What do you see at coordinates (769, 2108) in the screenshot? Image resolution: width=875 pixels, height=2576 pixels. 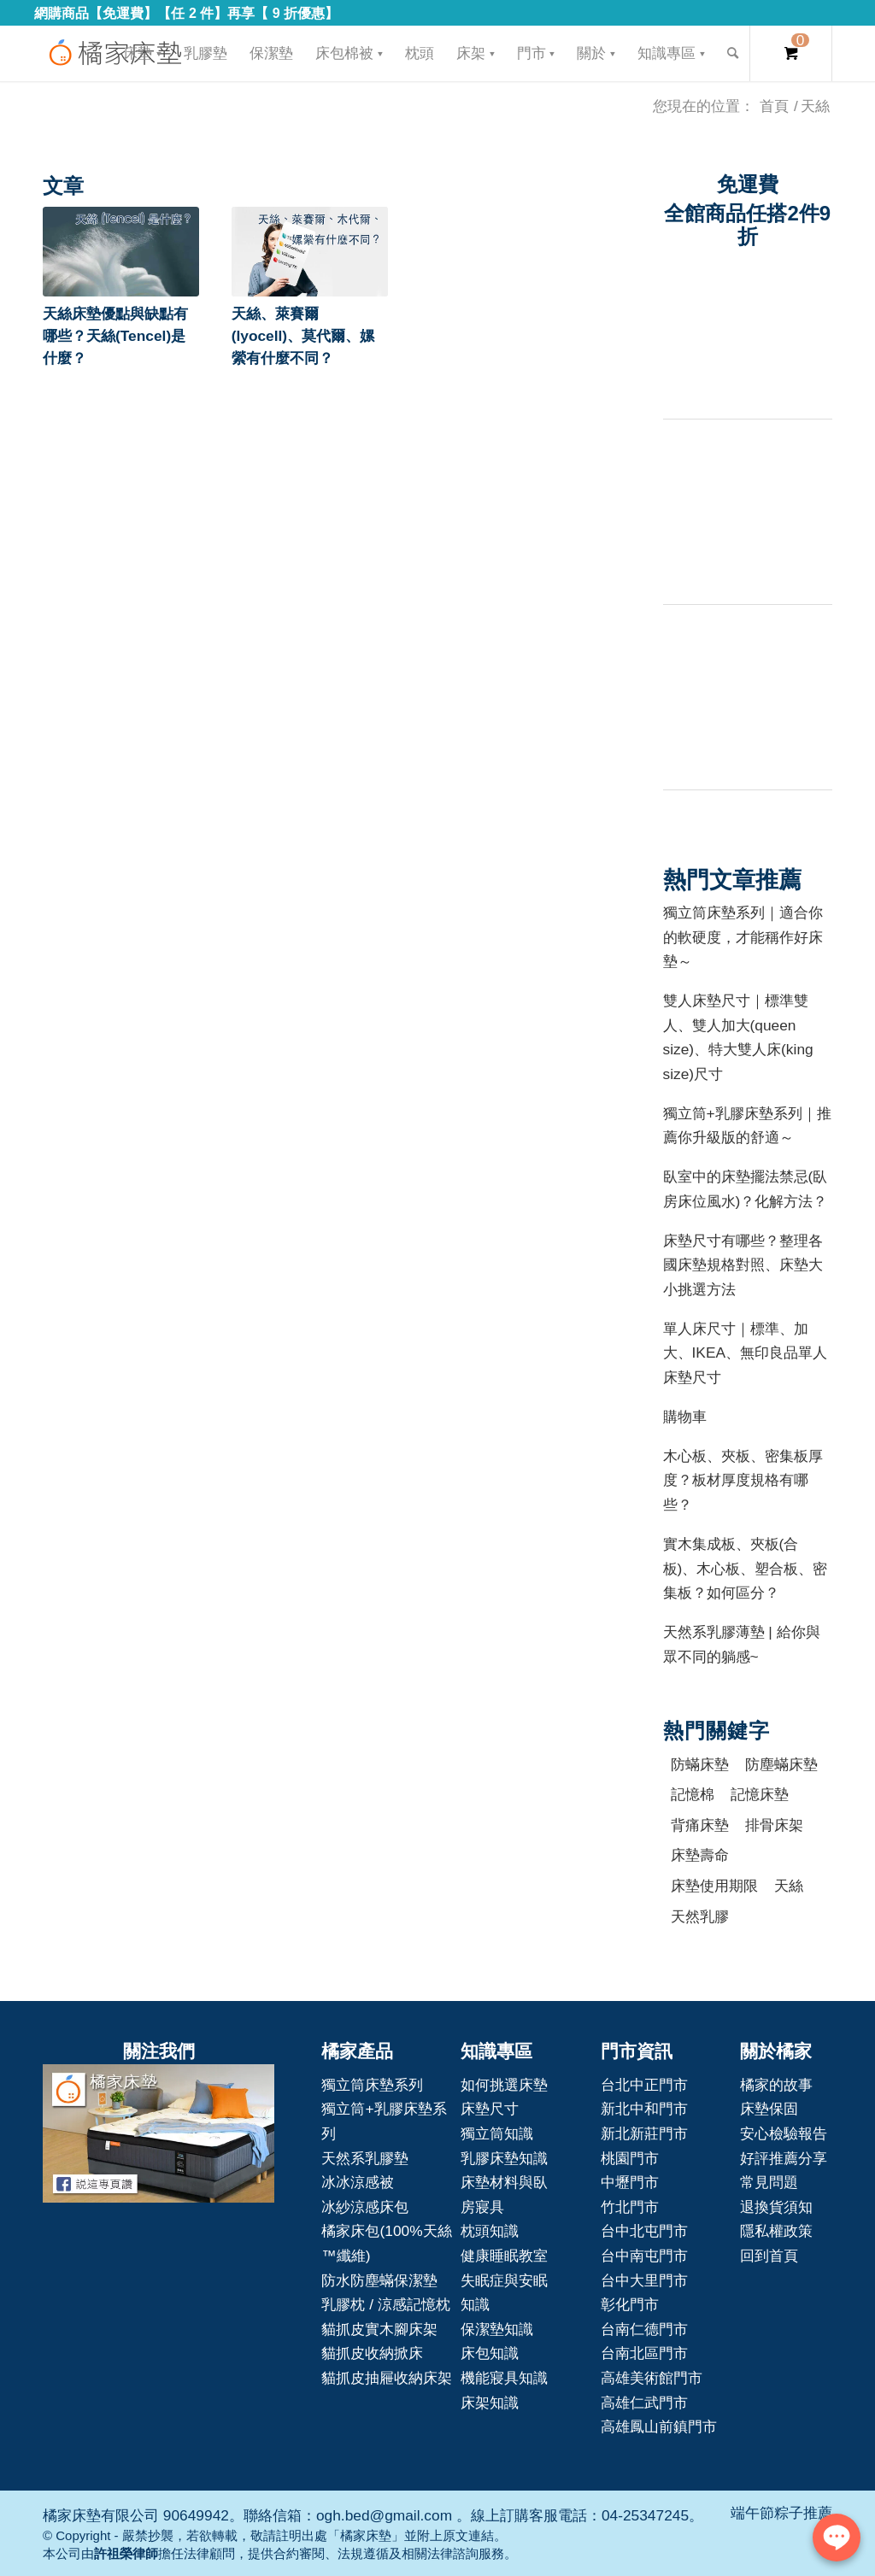 I see `床墊保固` at bounding box center [769, 2108].